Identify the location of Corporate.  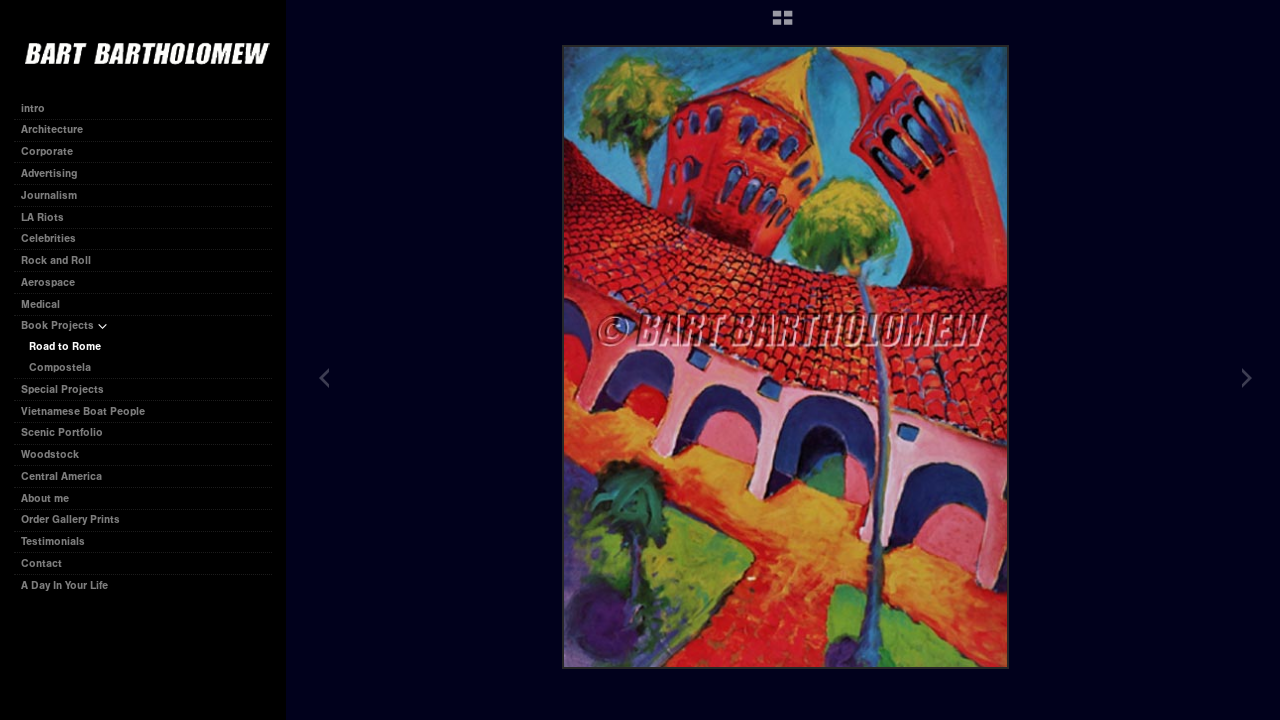
(54, 151).